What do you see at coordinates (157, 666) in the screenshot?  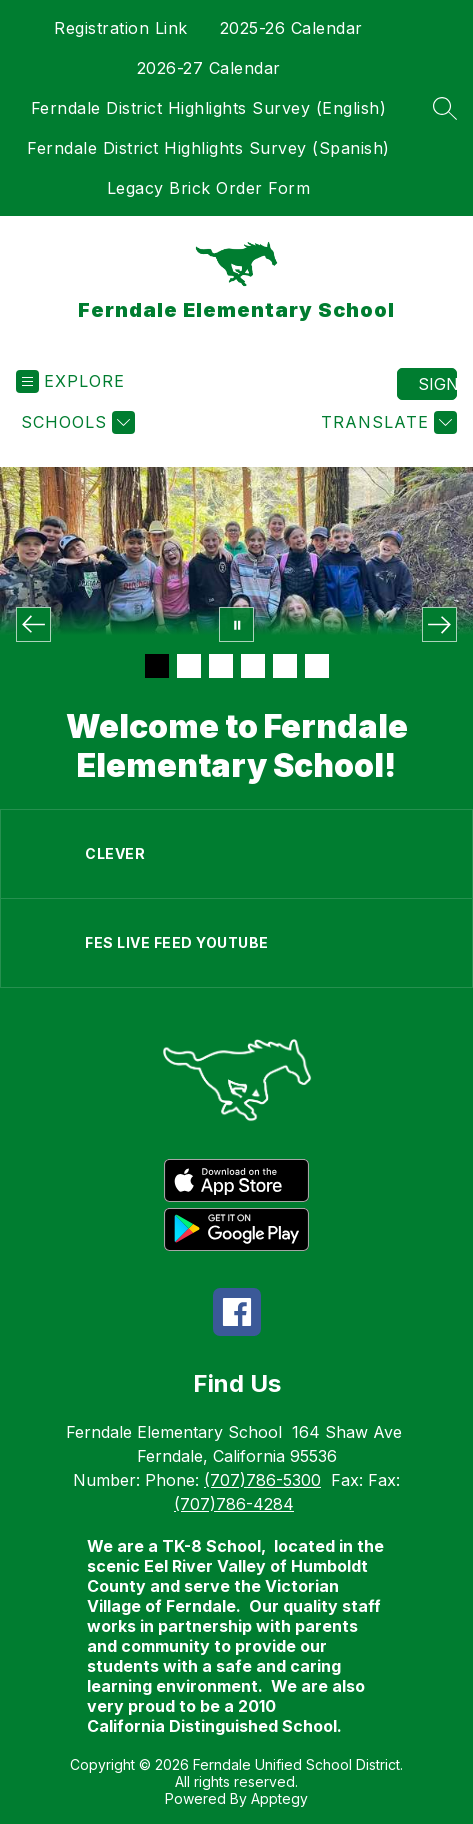 I see `[Image 1]` at bounding box center [157, 666].